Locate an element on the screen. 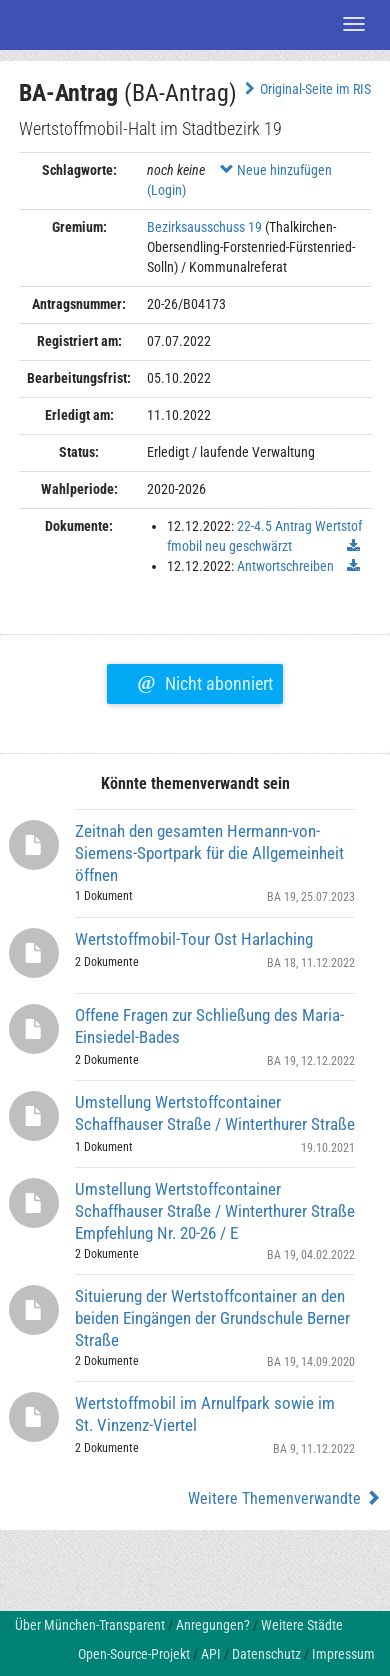 The height and width of the screenshot is (1676, 390). Antwortschreiben is located at coordinates (285, 566).